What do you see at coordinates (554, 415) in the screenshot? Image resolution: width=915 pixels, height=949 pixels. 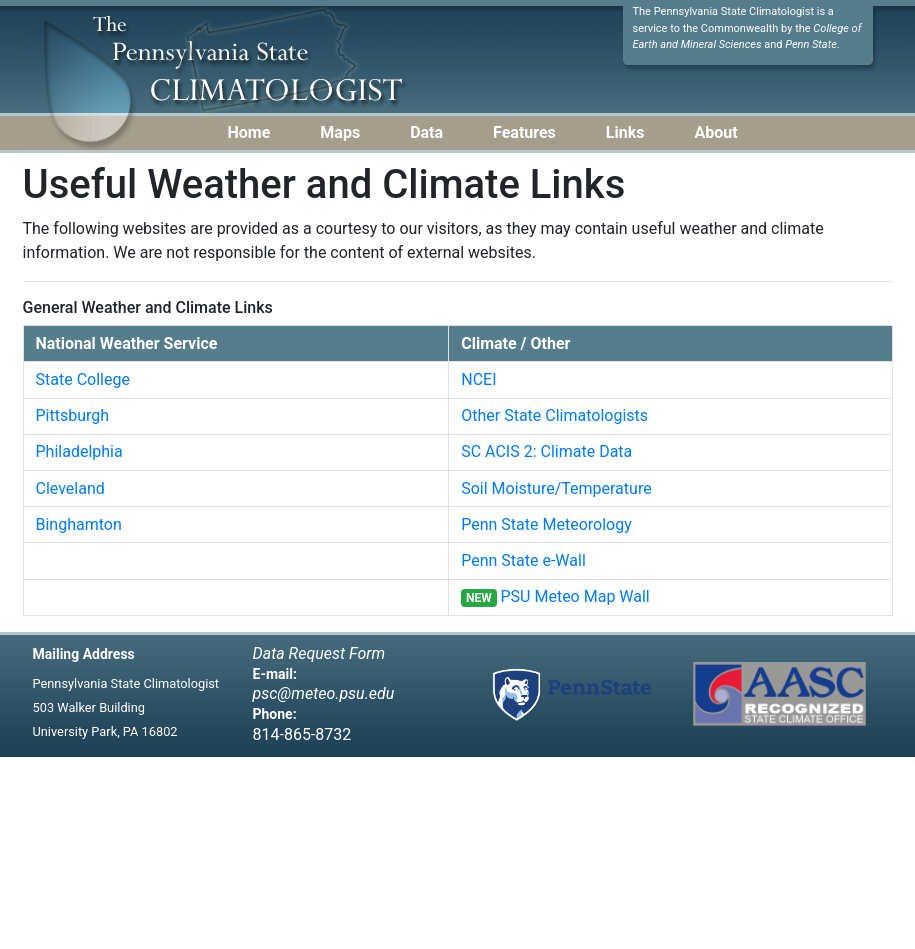 I see `Other State Climatologists` at bounding box center [554, 415].